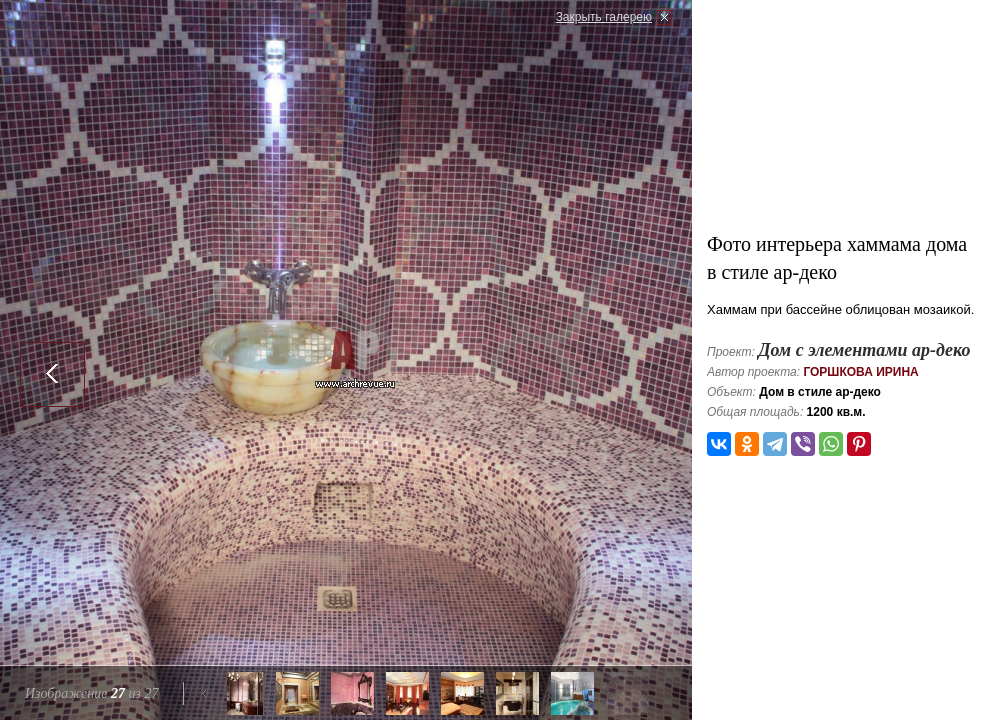 The image size is (992, 720). What do you see at coordinates (860, 372) in the screenshot?
I see `Горшкова Ирина` at bounding box center [860, 372].